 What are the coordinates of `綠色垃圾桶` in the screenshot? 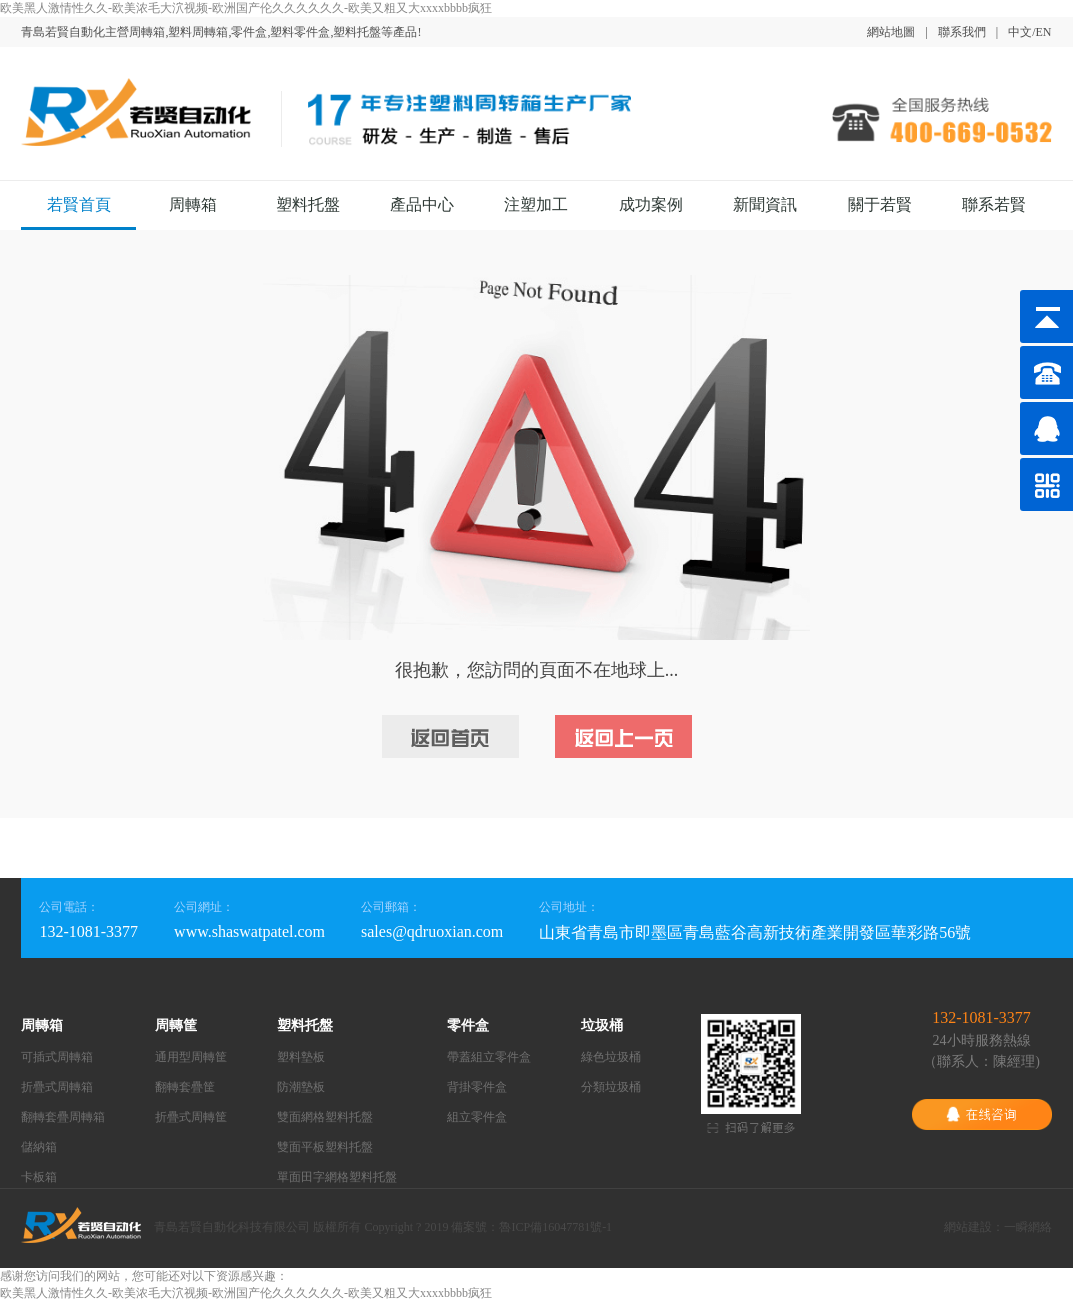 It's located at (611, 1057).